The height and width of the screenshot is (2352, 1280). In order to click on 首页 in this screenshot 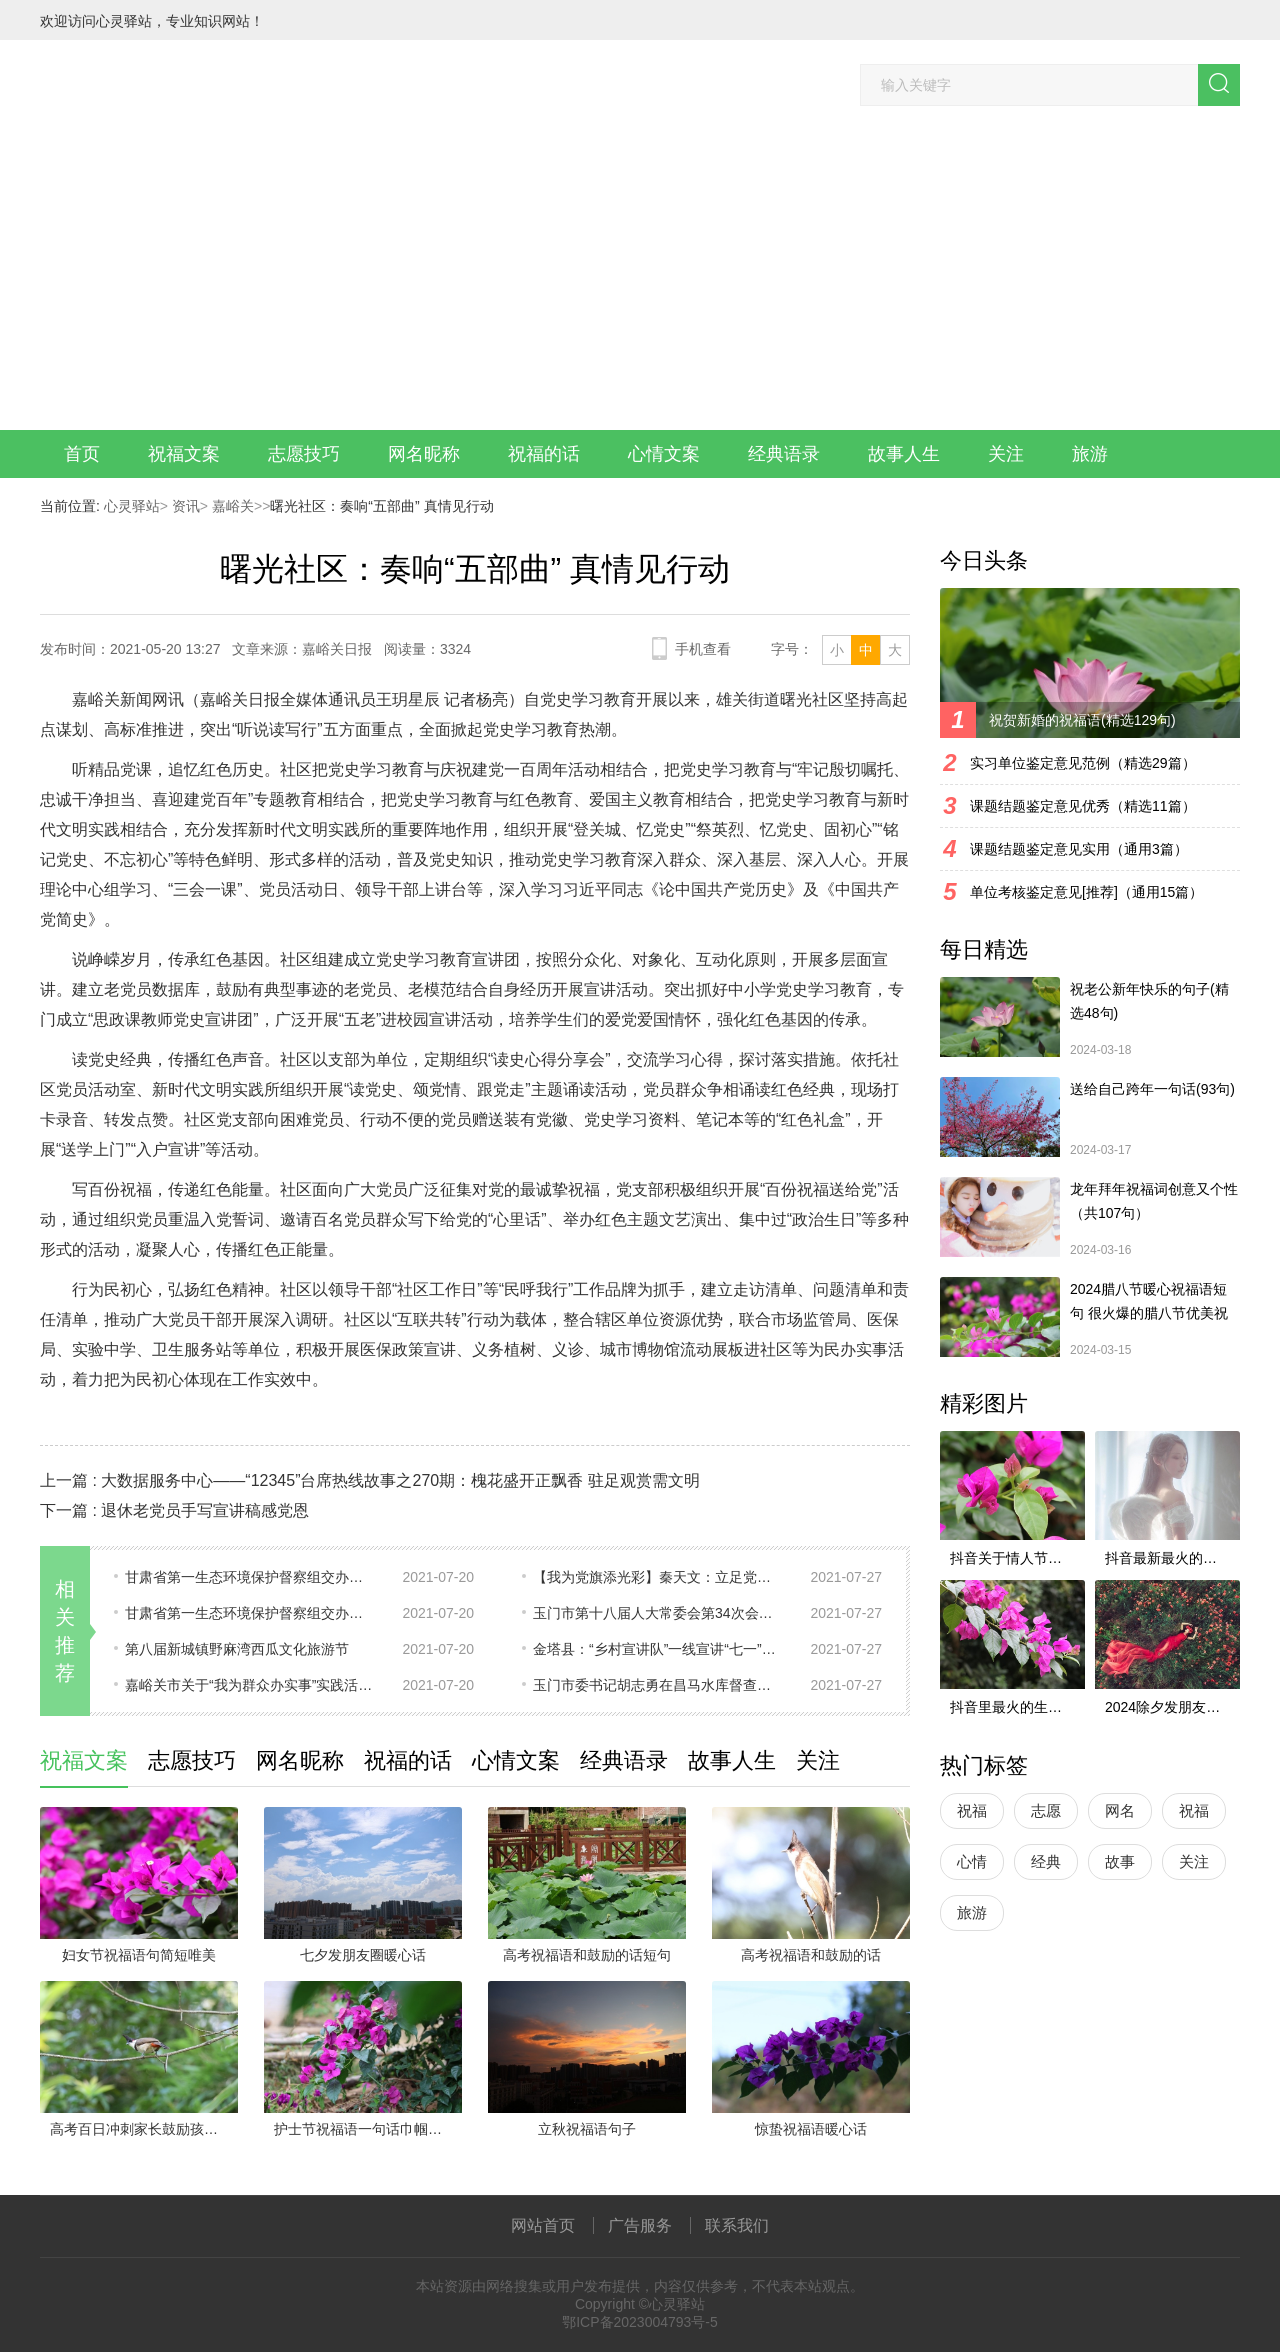, I will do `click(82, 454)`.